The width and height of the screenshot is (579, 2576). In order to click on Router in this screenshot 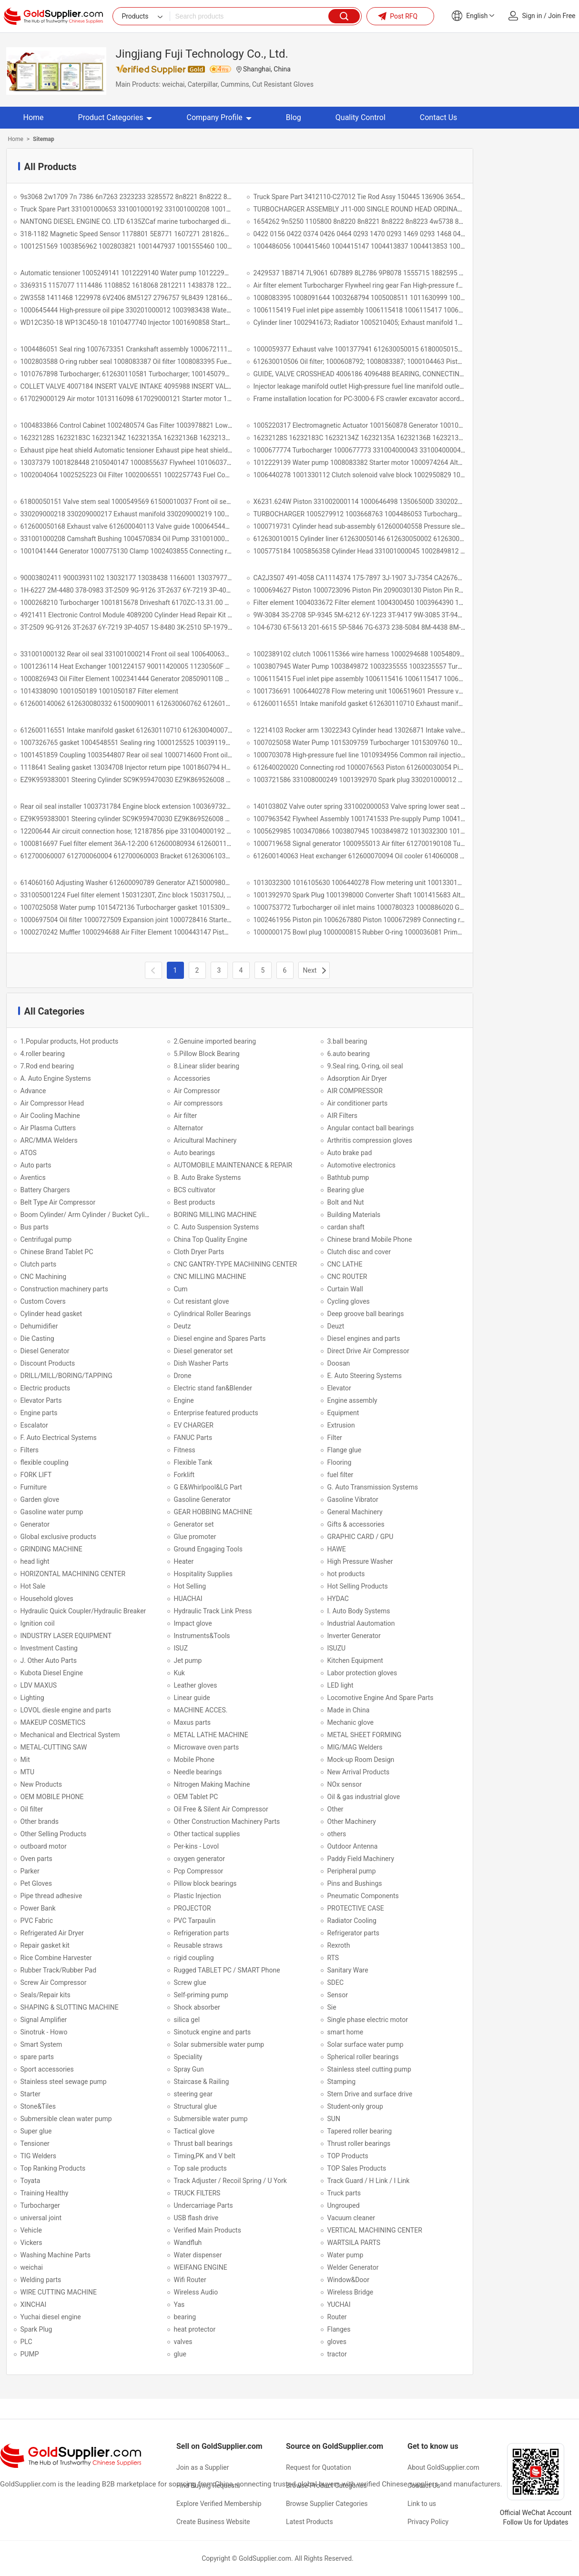, I will do `click(337, 2317)`.